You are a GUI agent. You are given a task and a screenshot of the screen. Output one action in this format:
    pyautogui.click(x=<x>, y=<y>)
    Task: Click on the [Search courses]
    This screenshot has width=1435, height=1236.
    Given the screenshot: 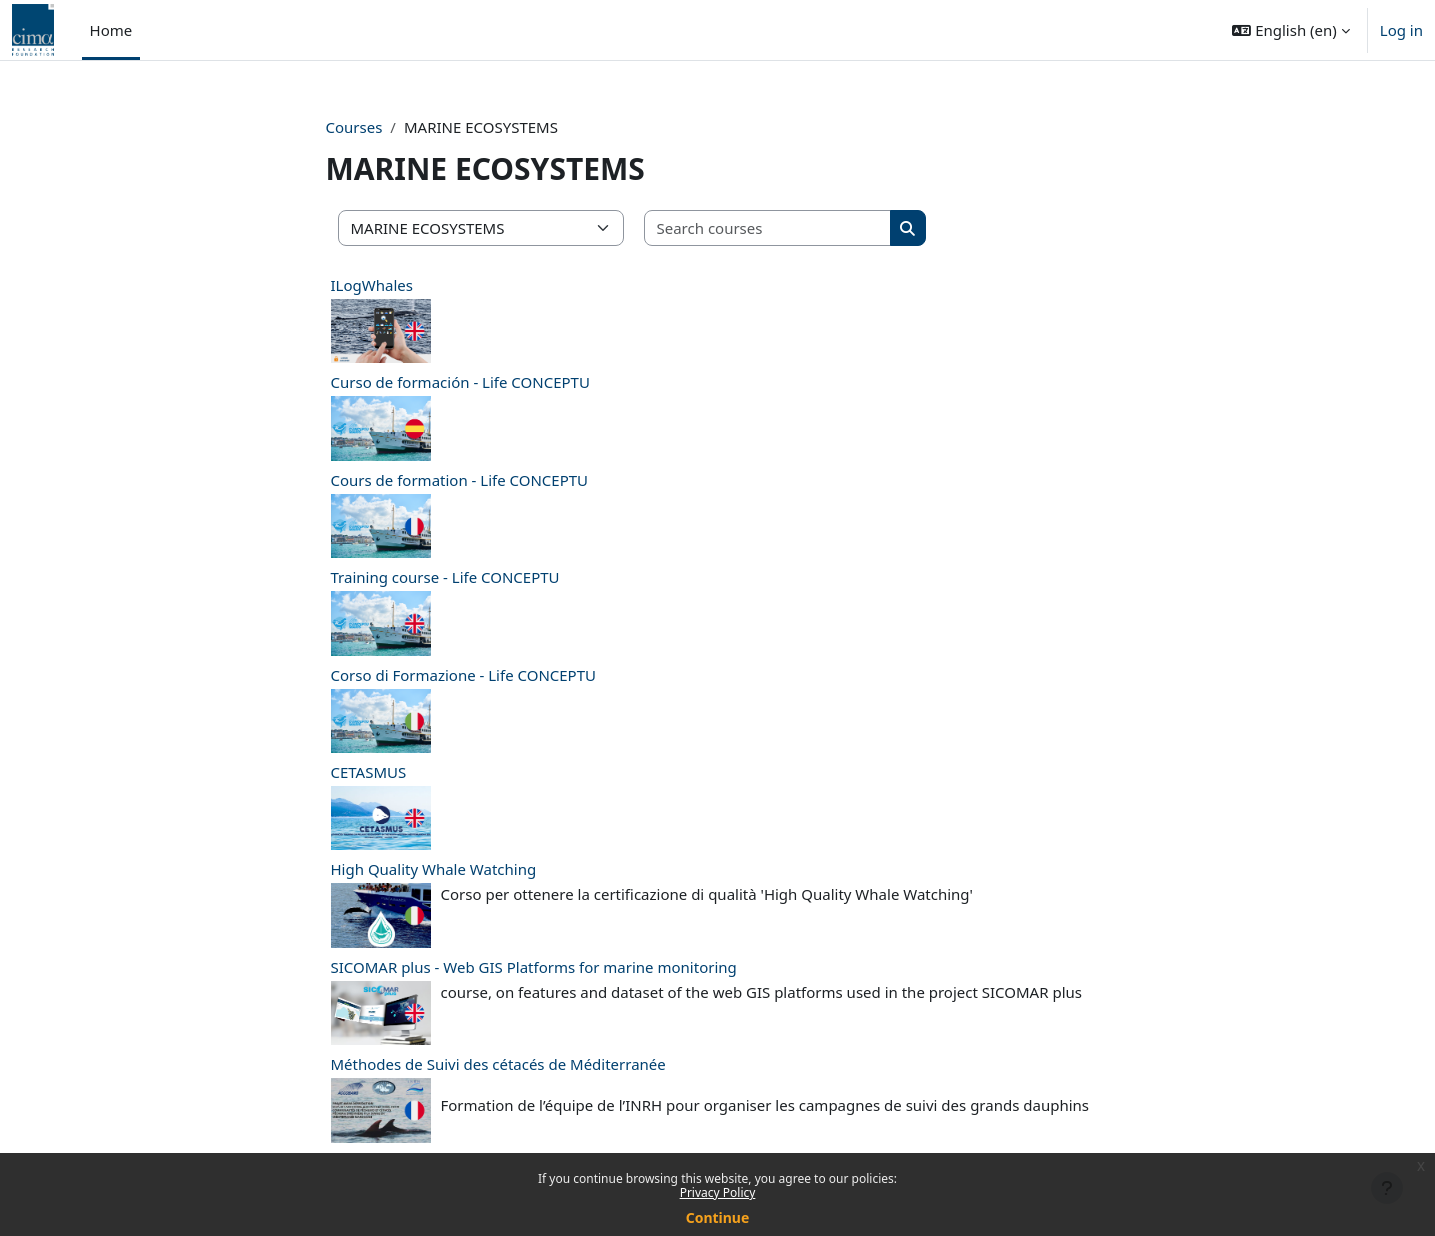 What is the action you would take?
    pyautogui.click(x=768, y=228)
    